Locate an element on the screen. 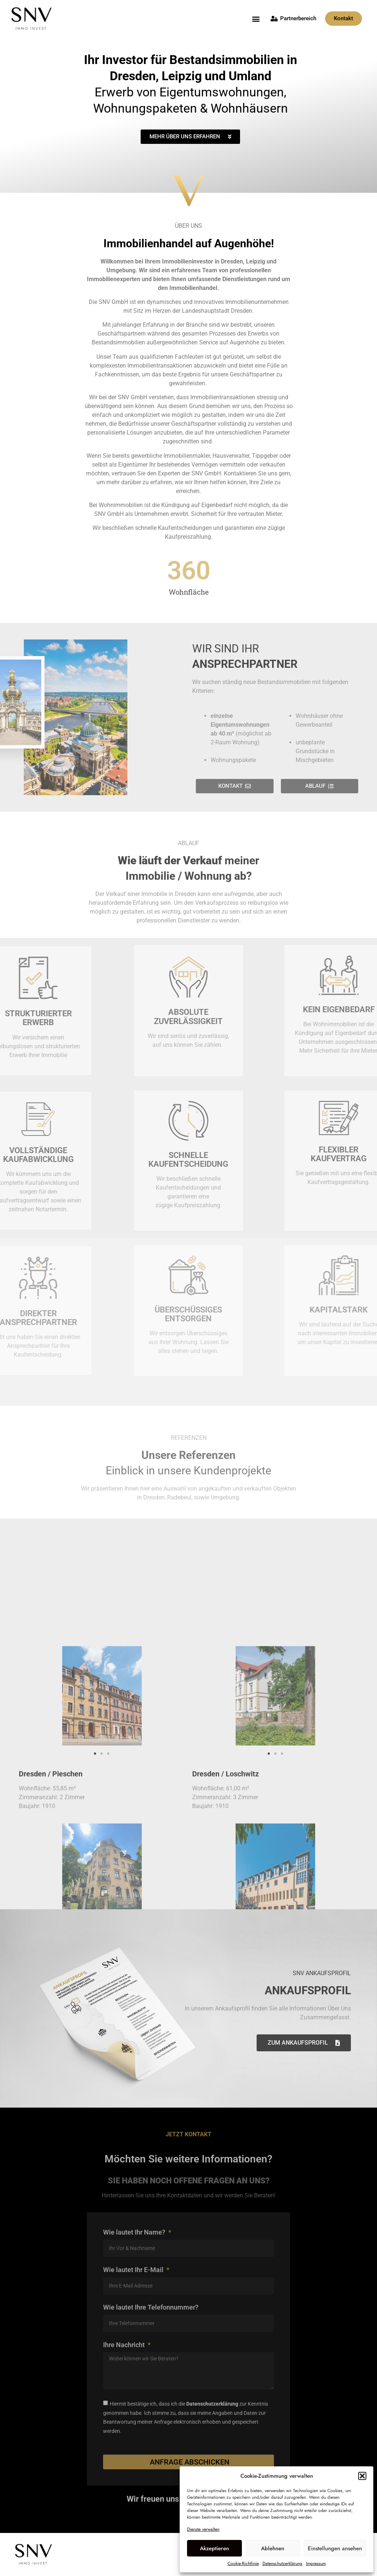 The image size is (377, 2576). Dienste verwalten is located at coordinates (203, 2529).